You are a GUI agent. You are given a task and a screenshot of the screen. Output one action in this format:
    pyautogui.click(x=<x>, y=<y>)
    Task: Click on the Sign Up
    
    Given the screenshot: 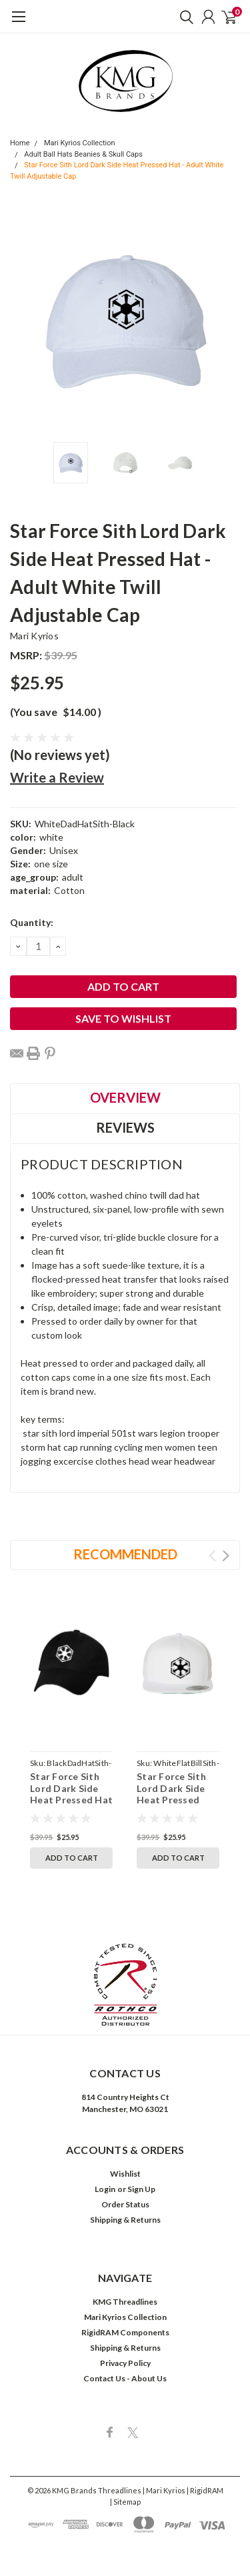 What is the action you would take?
    pyautogui.click(x=141, y=2189)
    